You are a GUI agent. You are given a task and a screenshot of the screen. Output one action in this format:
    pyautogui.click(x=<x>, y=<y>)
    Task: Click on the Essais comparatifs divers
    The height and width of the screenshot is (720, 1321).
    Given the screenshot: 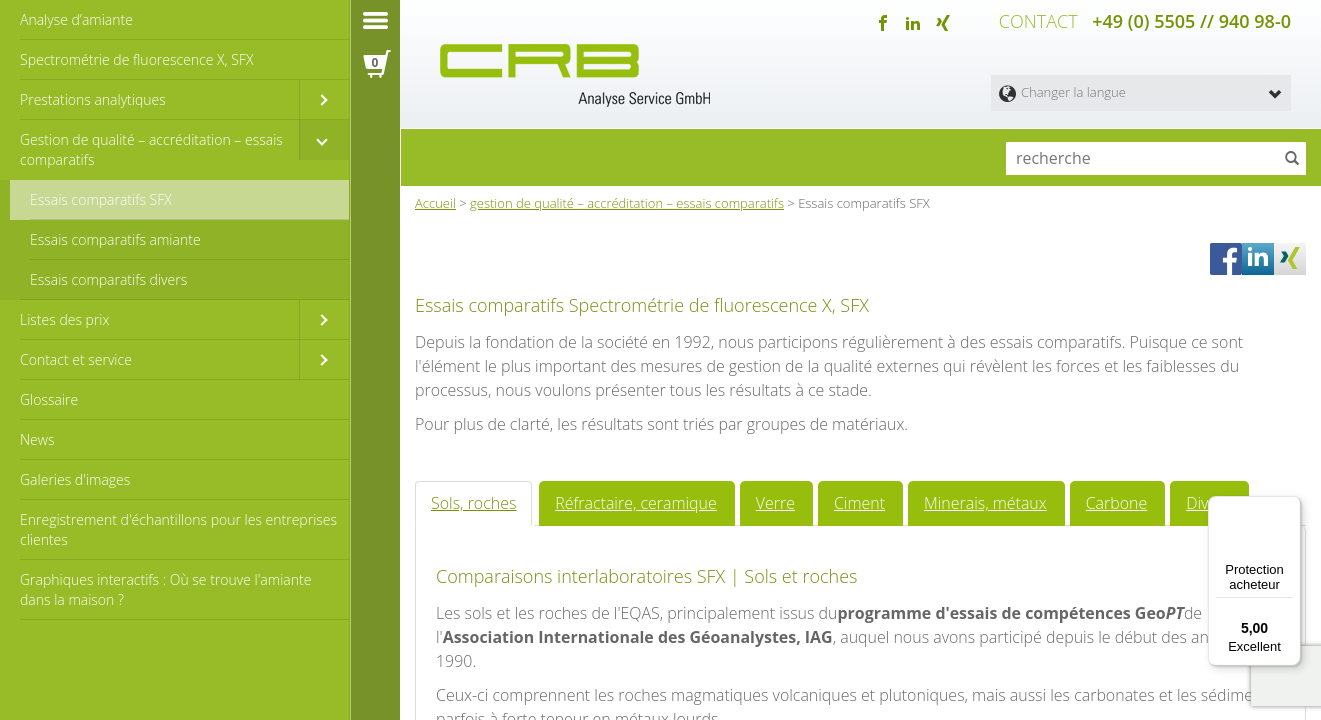 What is the action you would take?
    pyautogui.click(x=108, y=279)
    